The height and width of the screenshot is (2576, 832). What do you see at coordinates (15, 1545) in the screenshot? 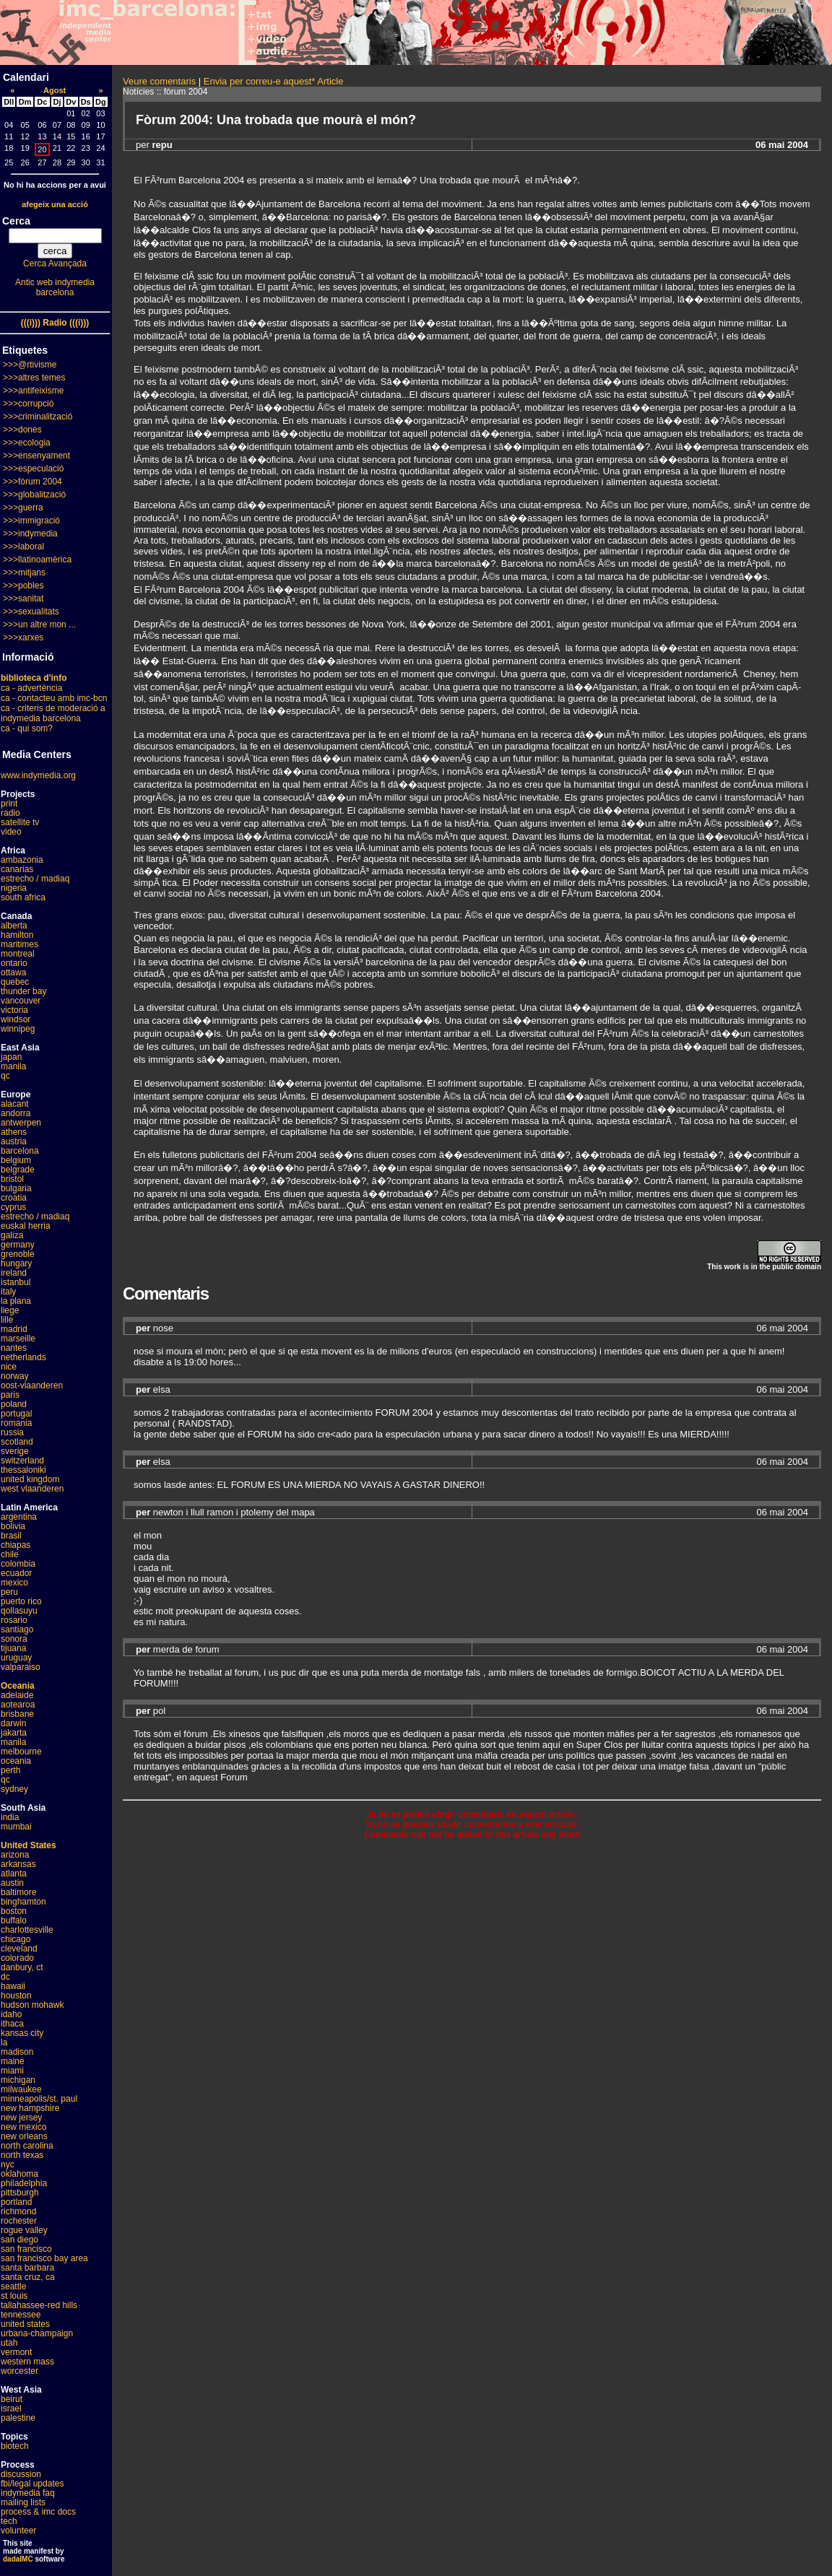
I see `chiapas` at bounding box center [15, 1545].